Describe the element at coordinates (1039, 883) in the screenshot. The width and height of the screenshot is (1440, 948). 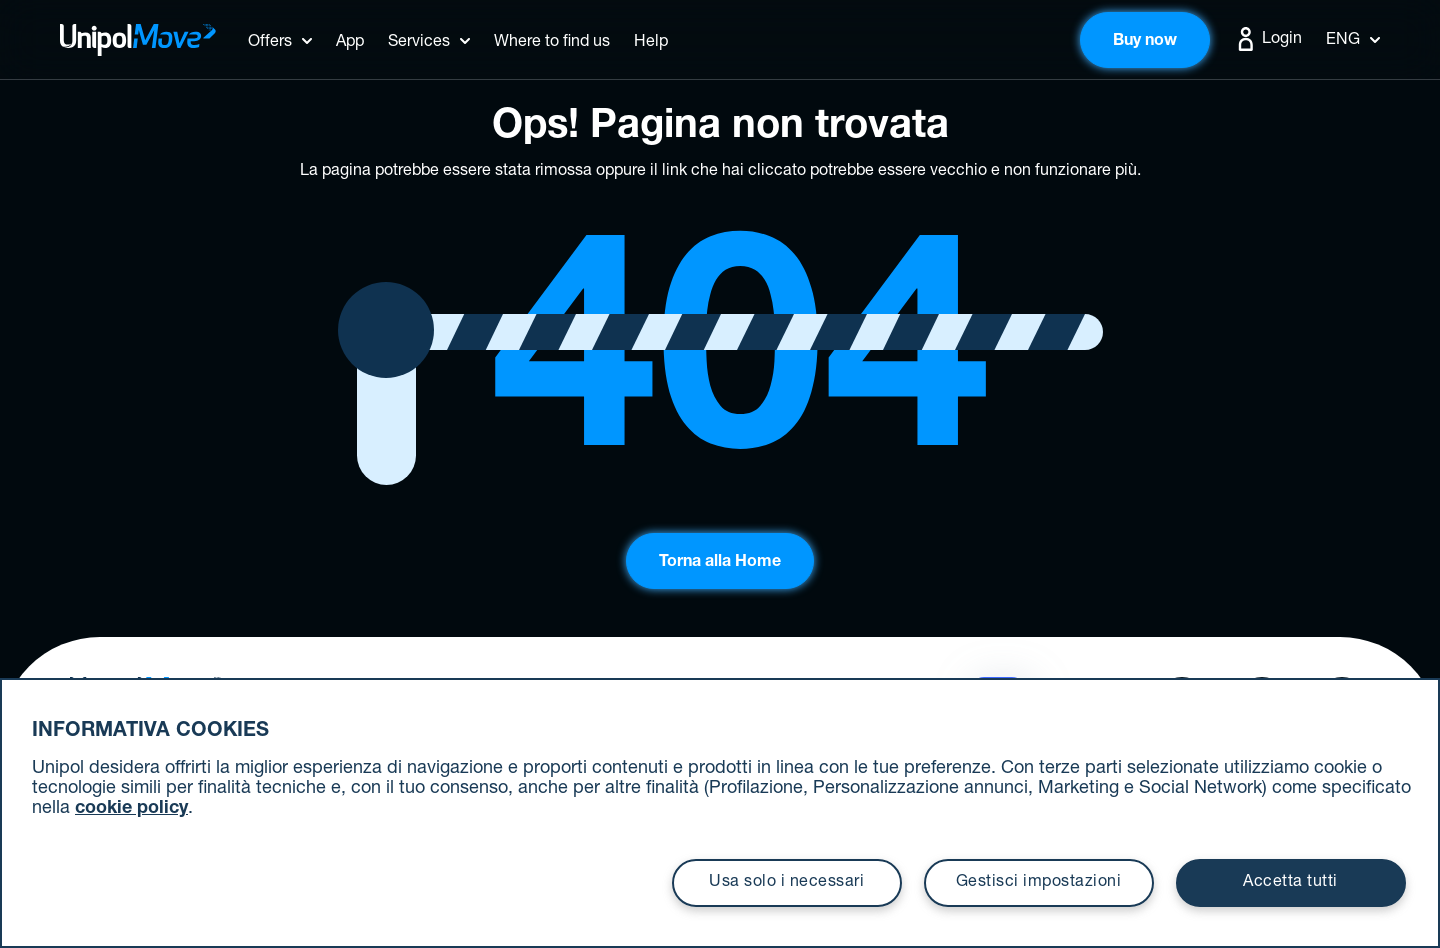
I see `Gestisci impostazioni` at that location.